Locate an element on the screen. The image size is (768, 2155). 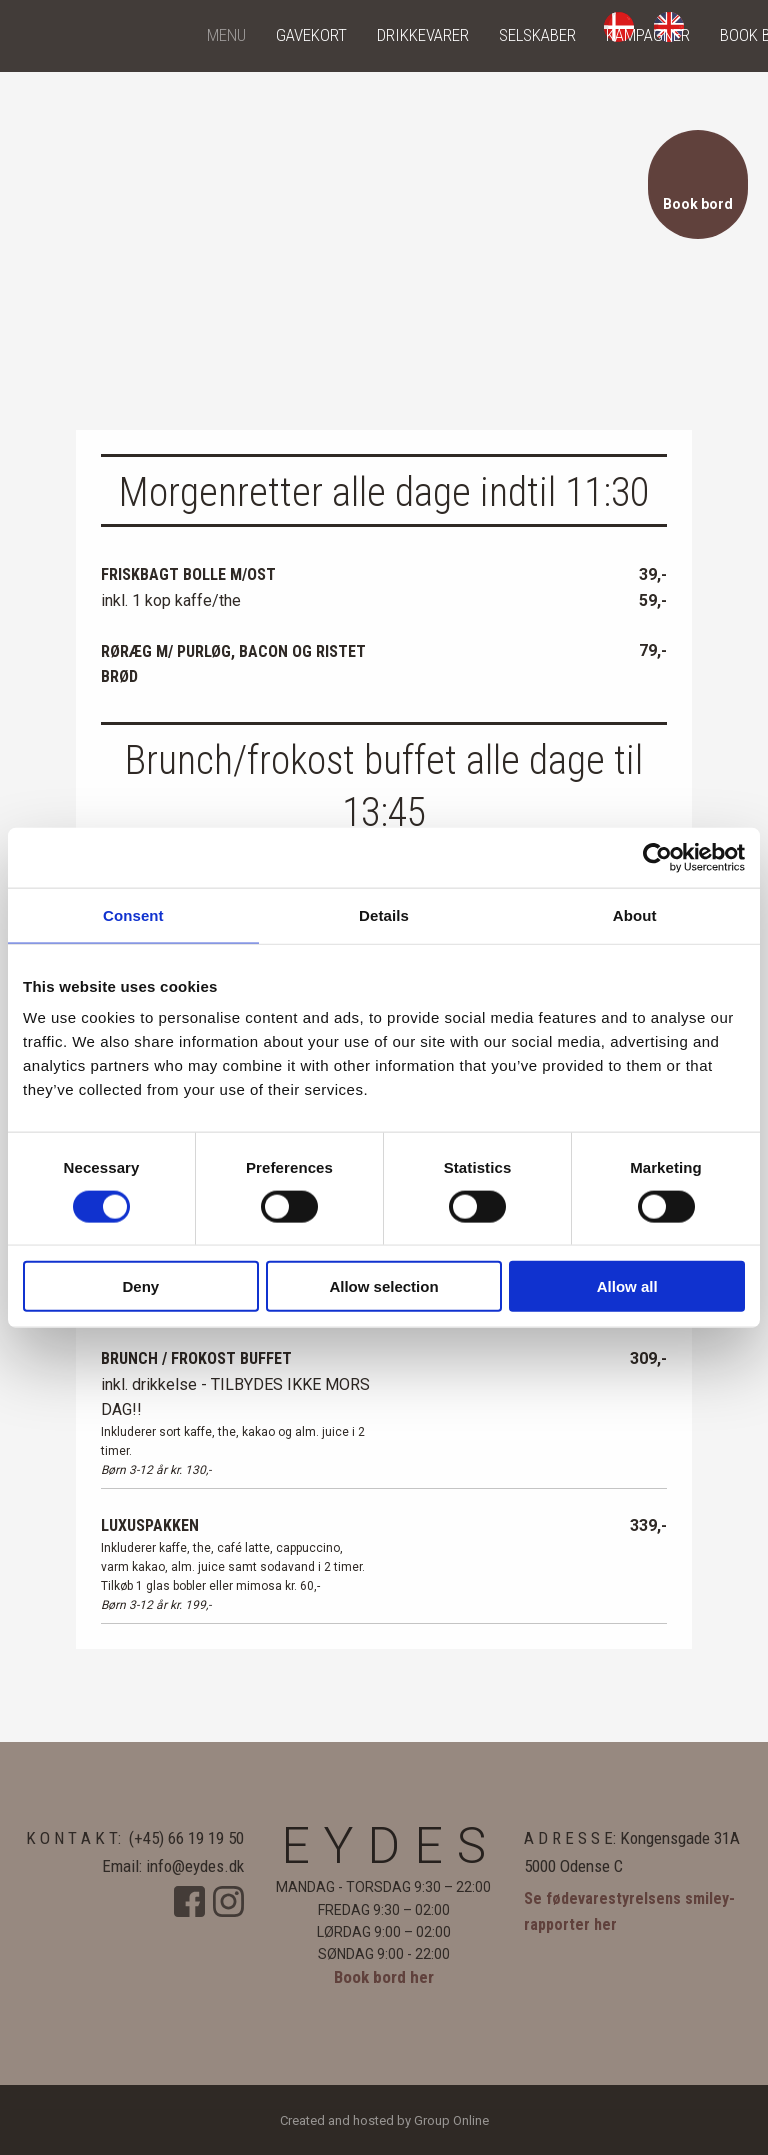
Consent [tab] is located at coordinates (133, 914).